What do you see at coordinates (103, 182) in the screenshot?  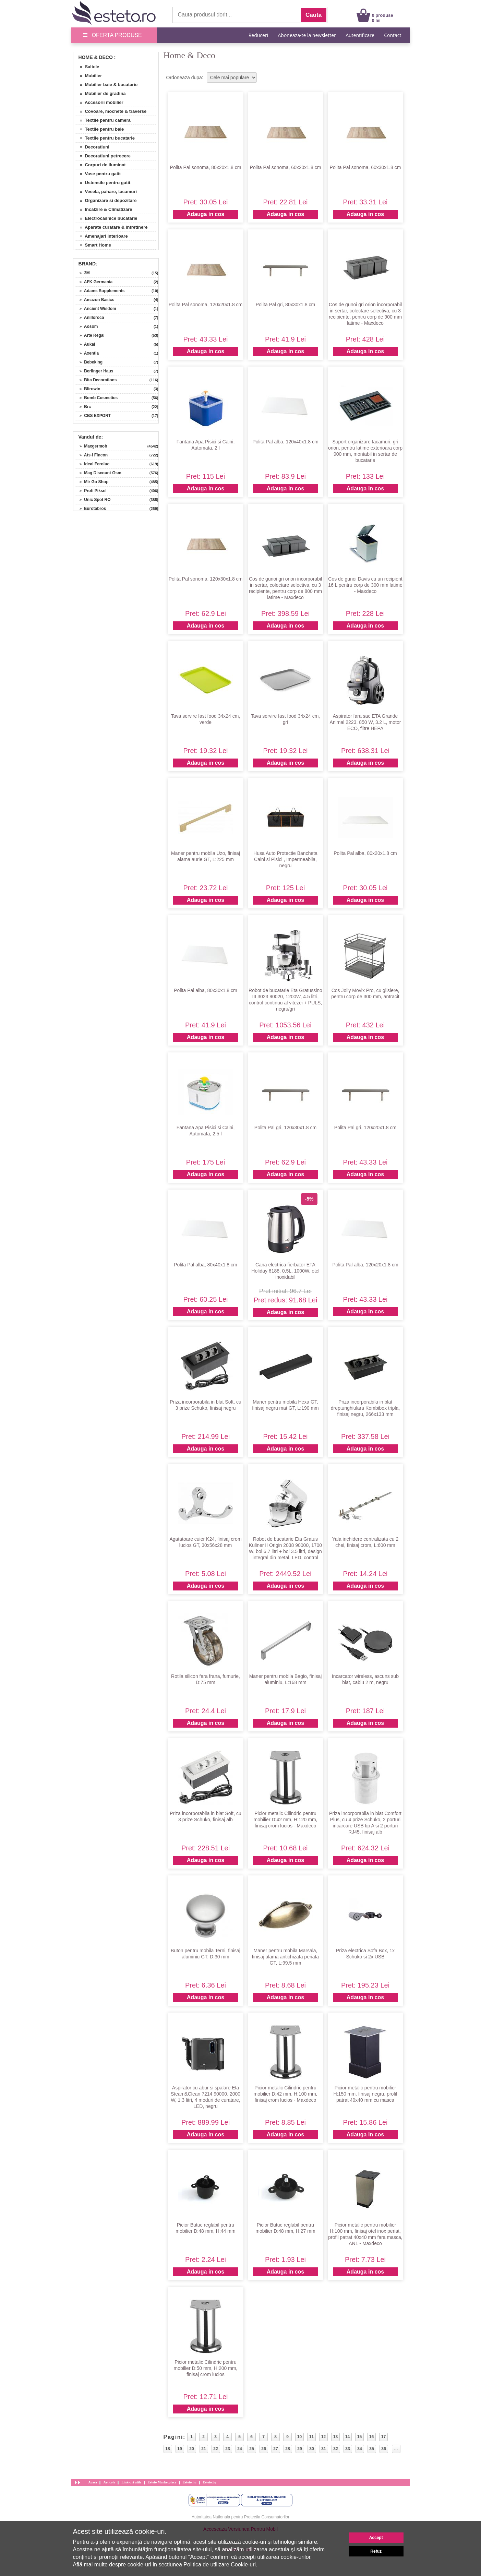 I see `» Ustensile pentru gatit` at bounding box center [103, 182].